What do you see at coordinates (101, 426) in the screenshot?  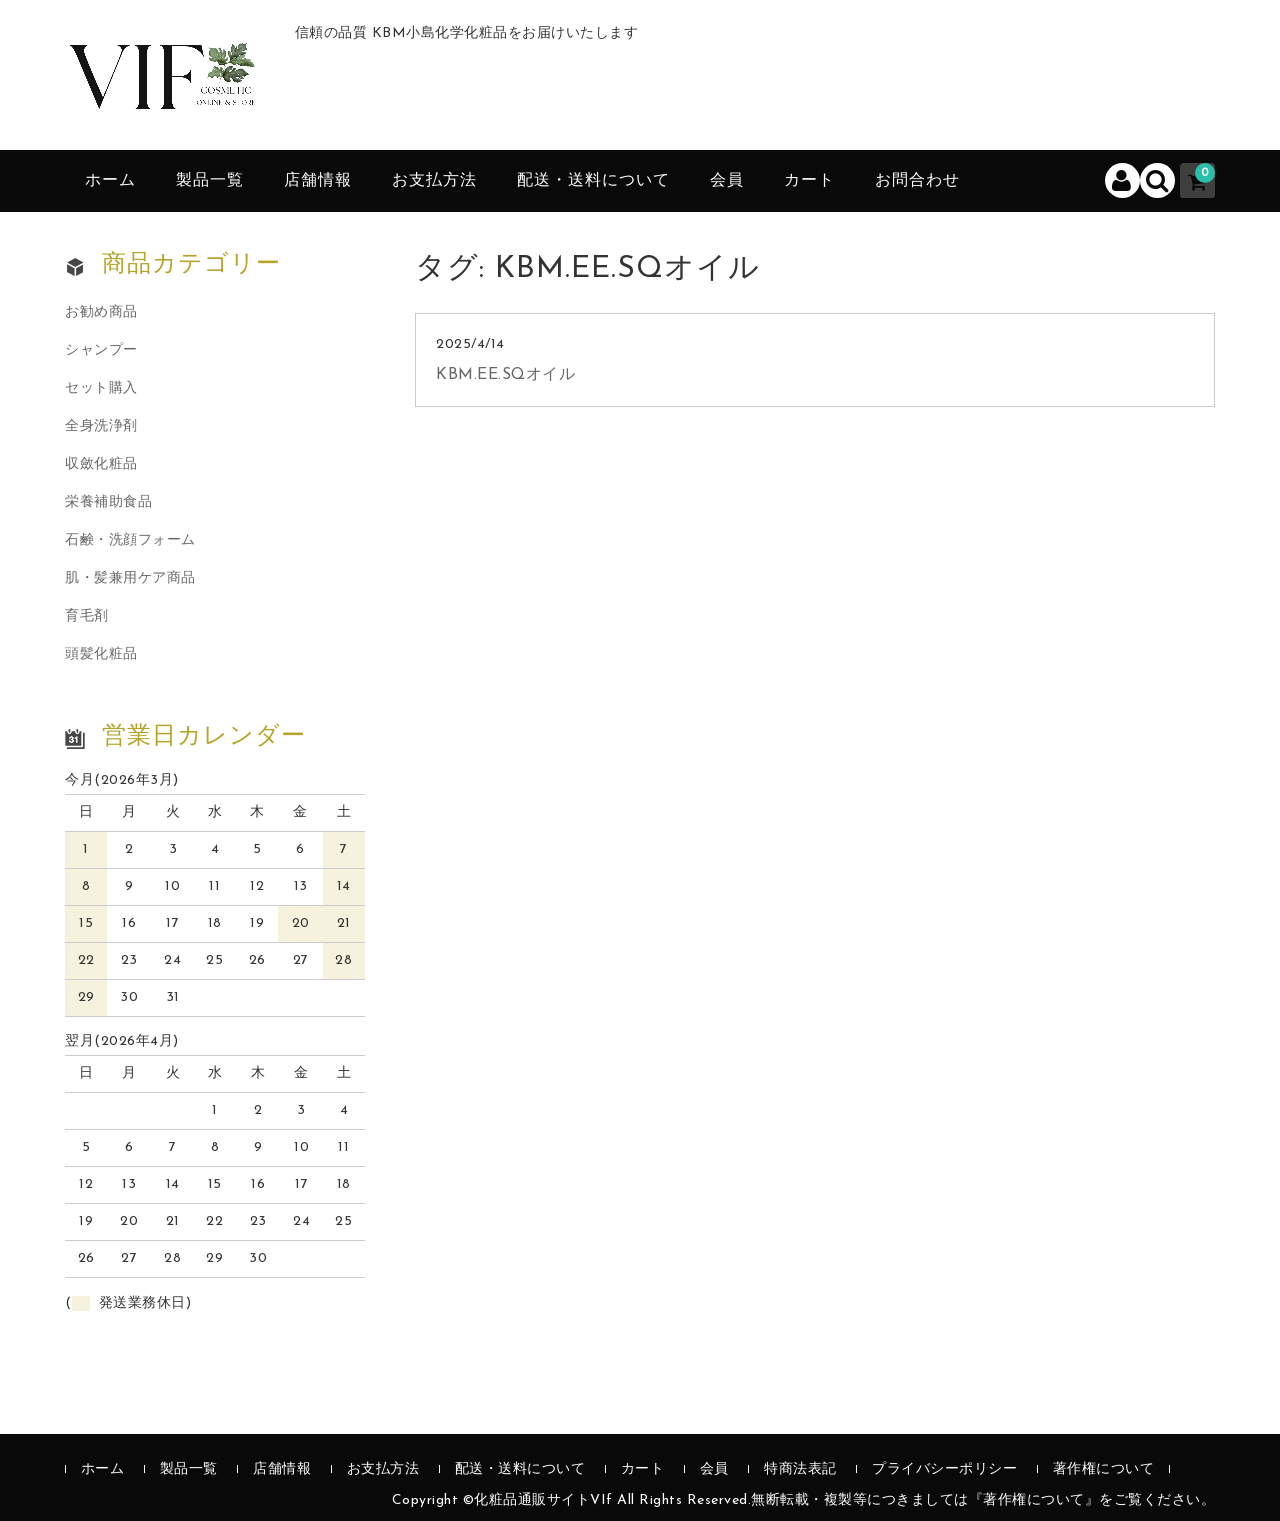 I see `全身洗浄剤` at bounding box center [101, 426].